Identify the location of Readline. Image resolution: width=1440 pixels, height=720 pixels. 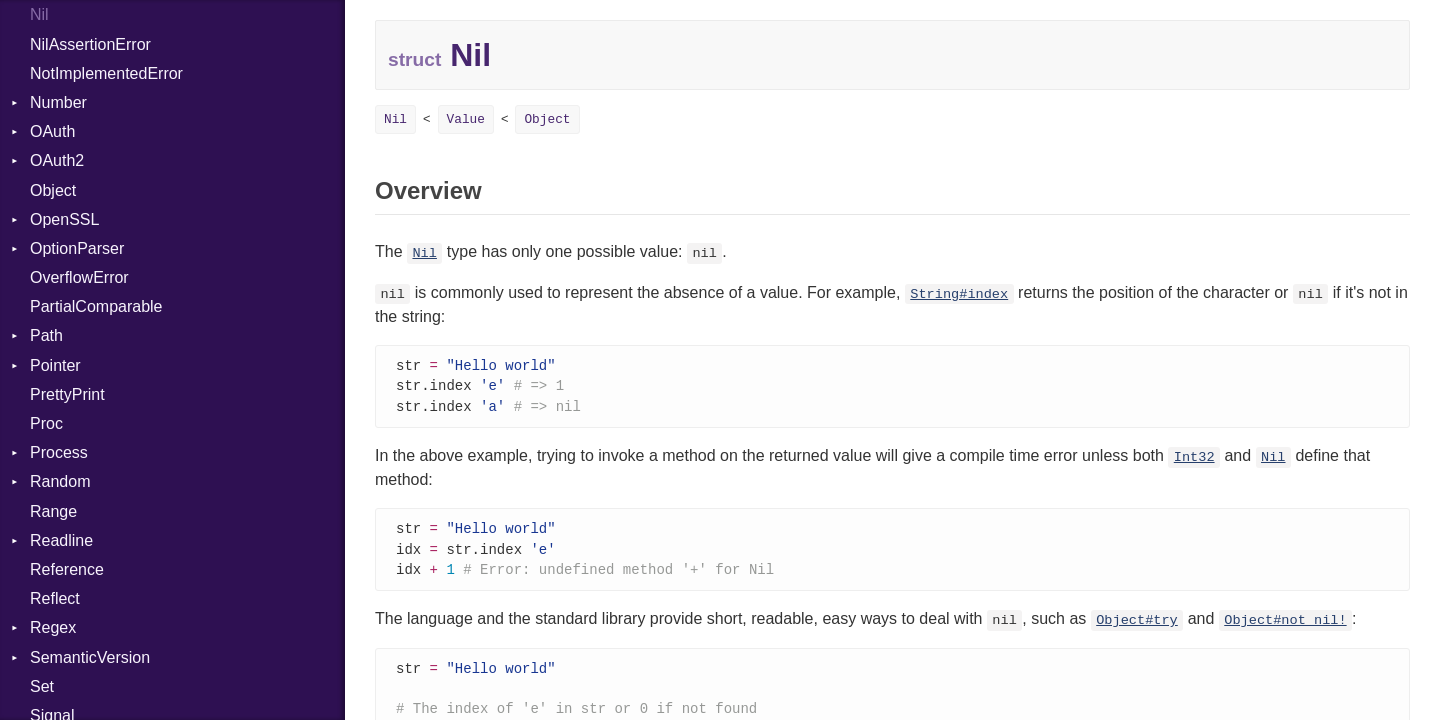
(61, 540).